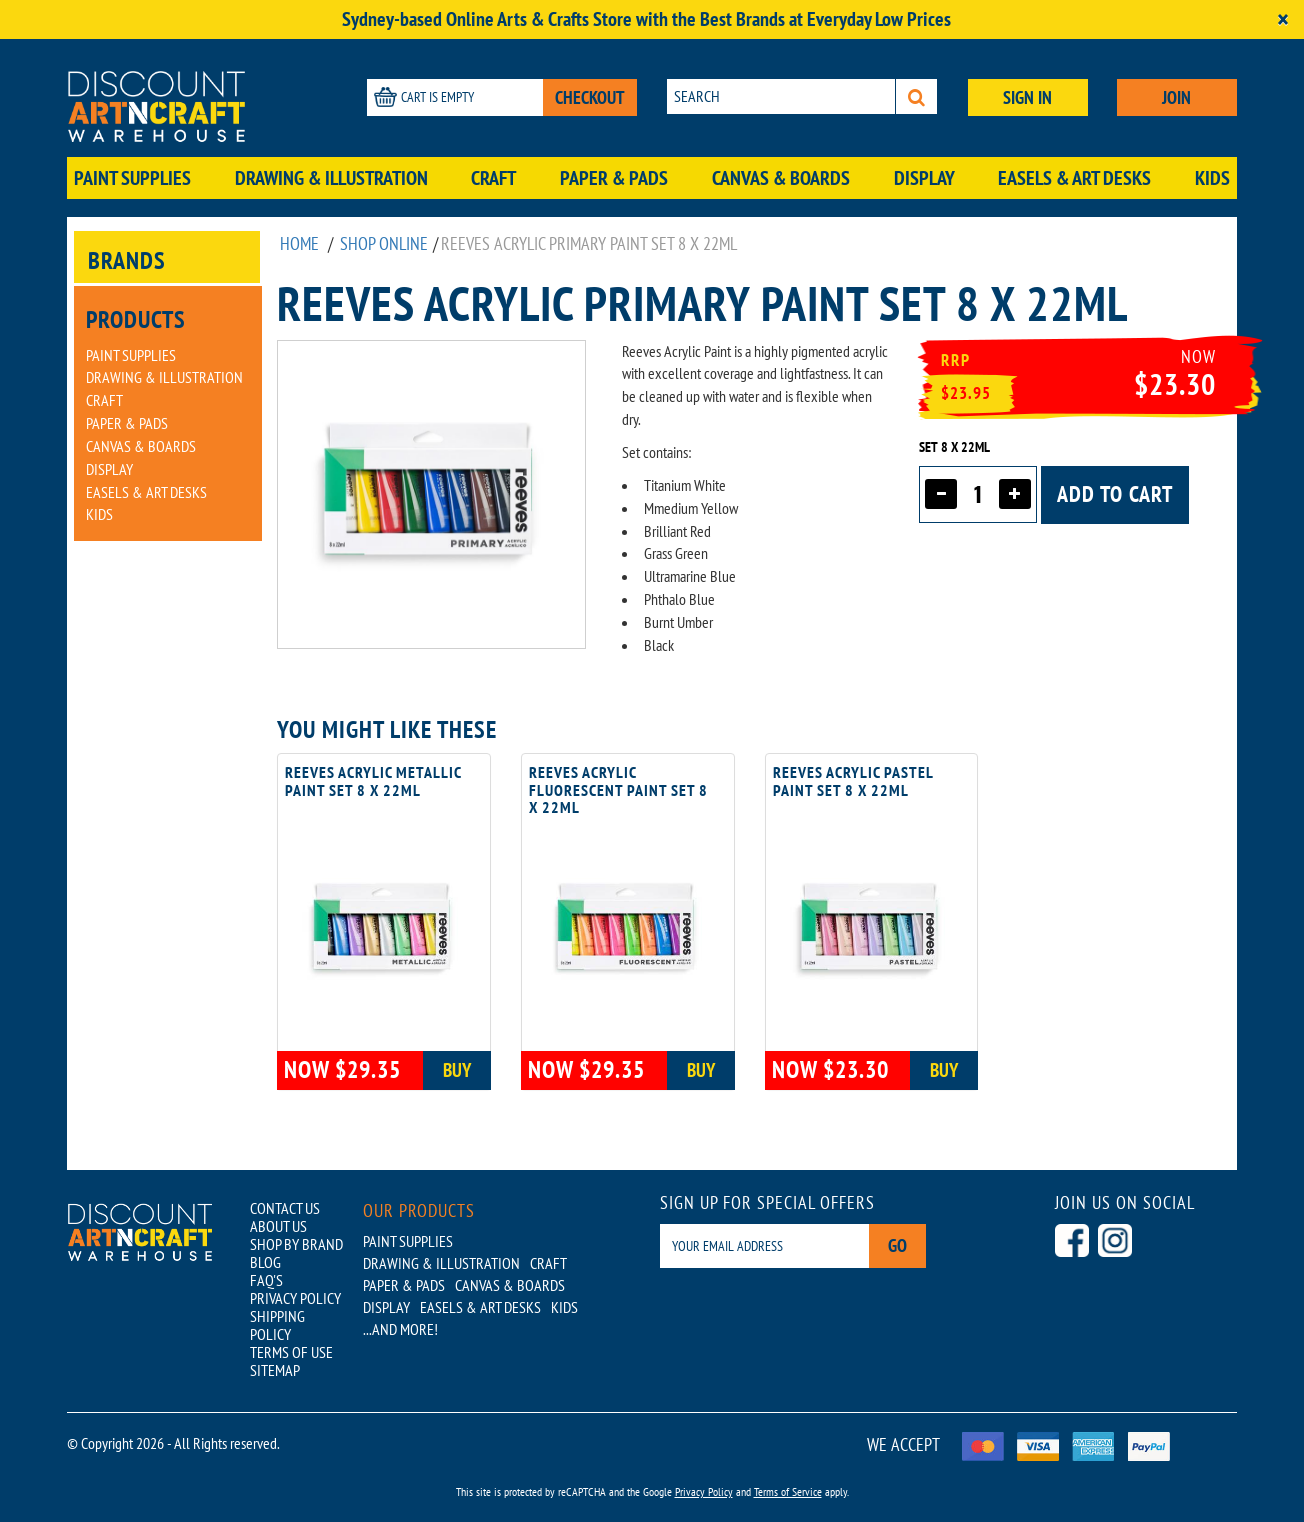 Image resolution: width=1304 pixels, height=1522 pixels. I want to click on CONTACT US, so click(285, 1208).